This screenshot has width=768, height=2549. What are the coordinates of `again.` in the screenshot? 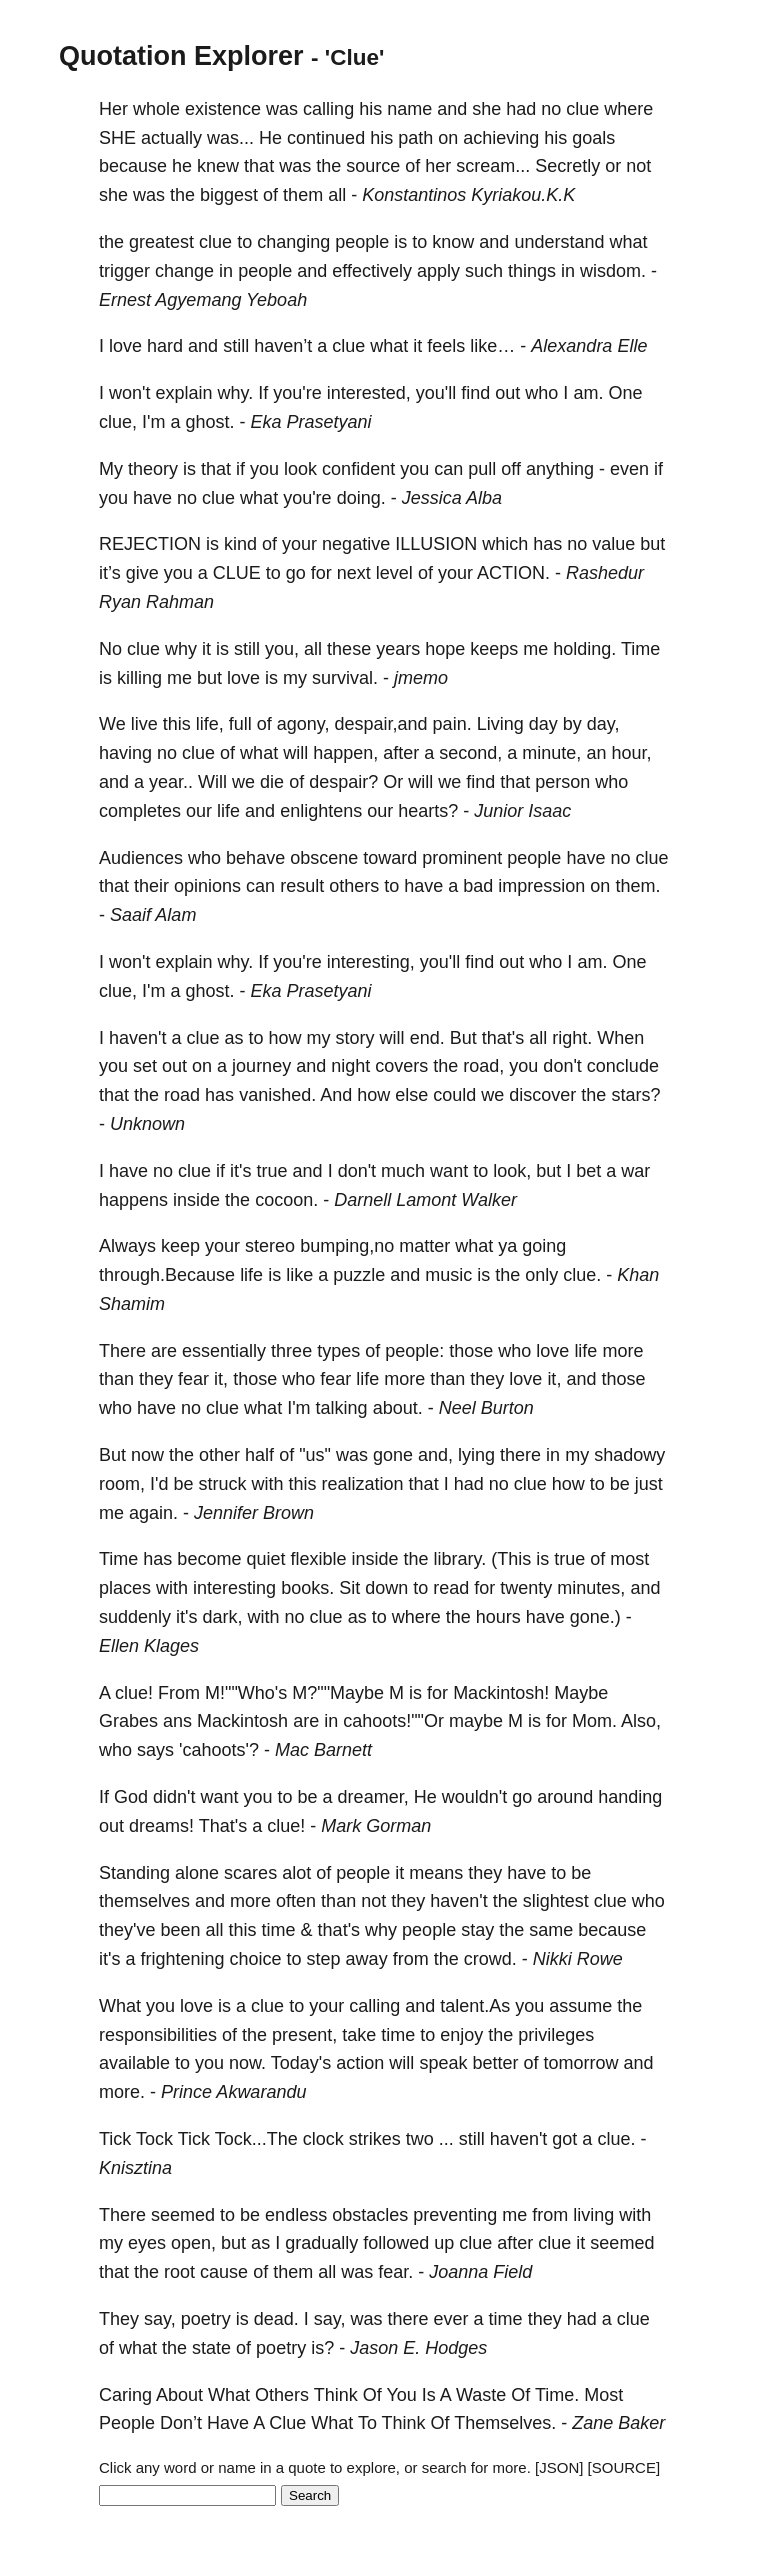 It's located at (153, 1513).